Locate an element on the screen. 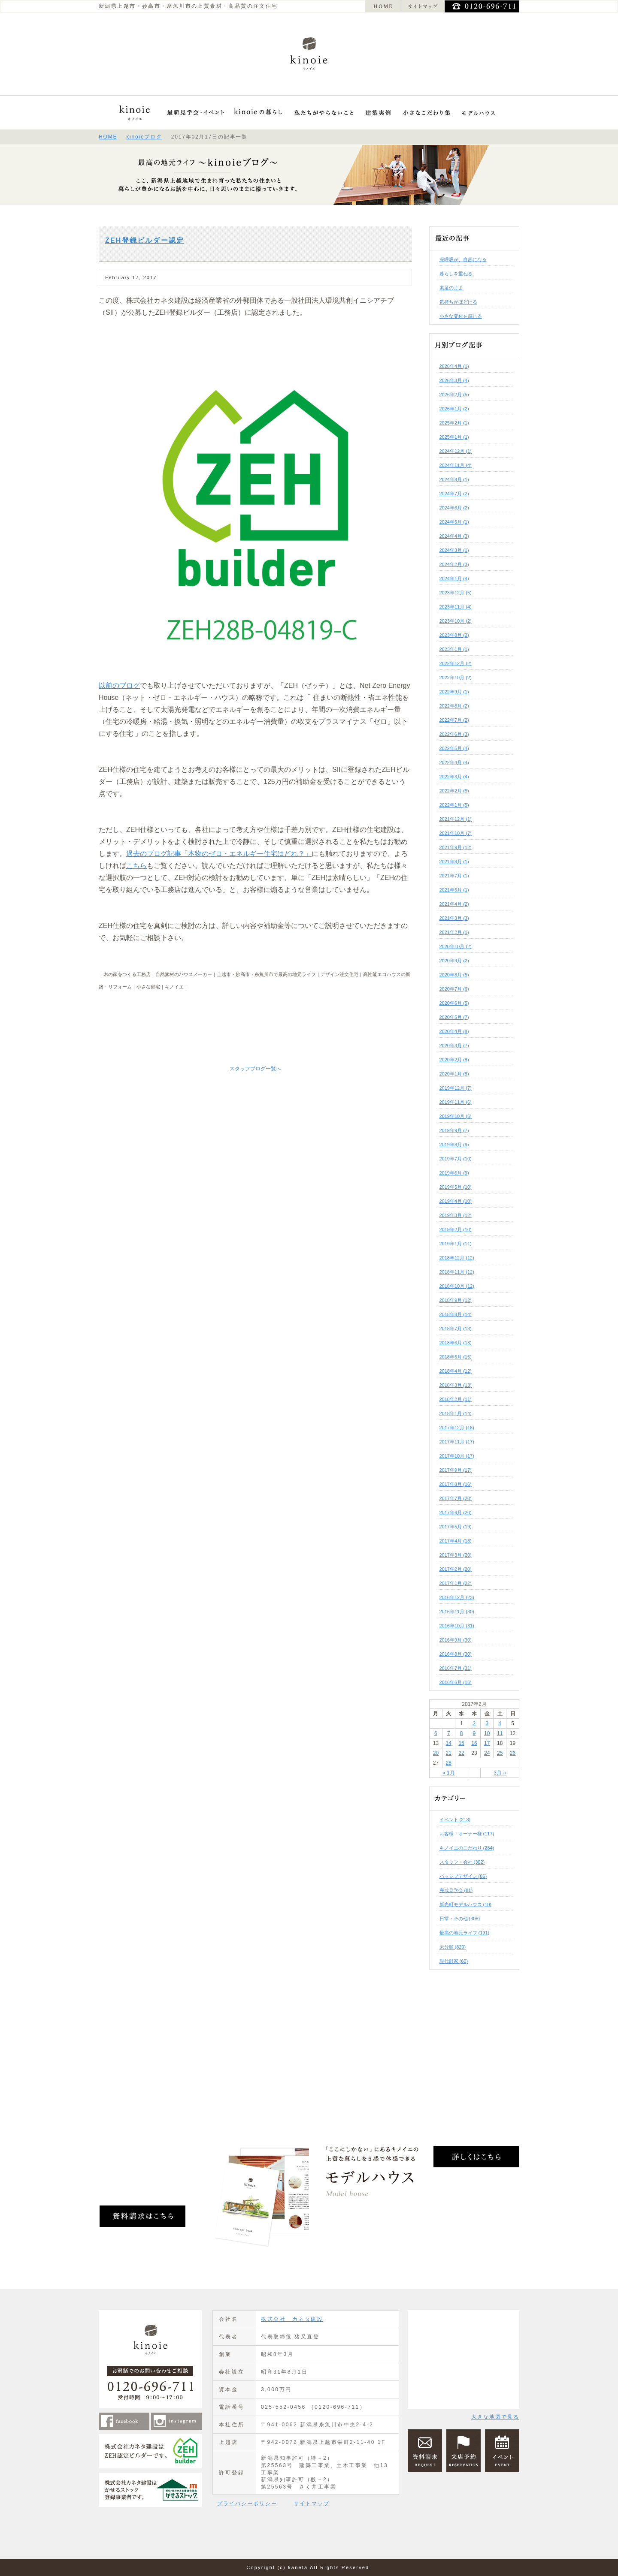 This screenshot has width=618, height=2576. 2021年4月 (2) is located at coordinates (454, 904).